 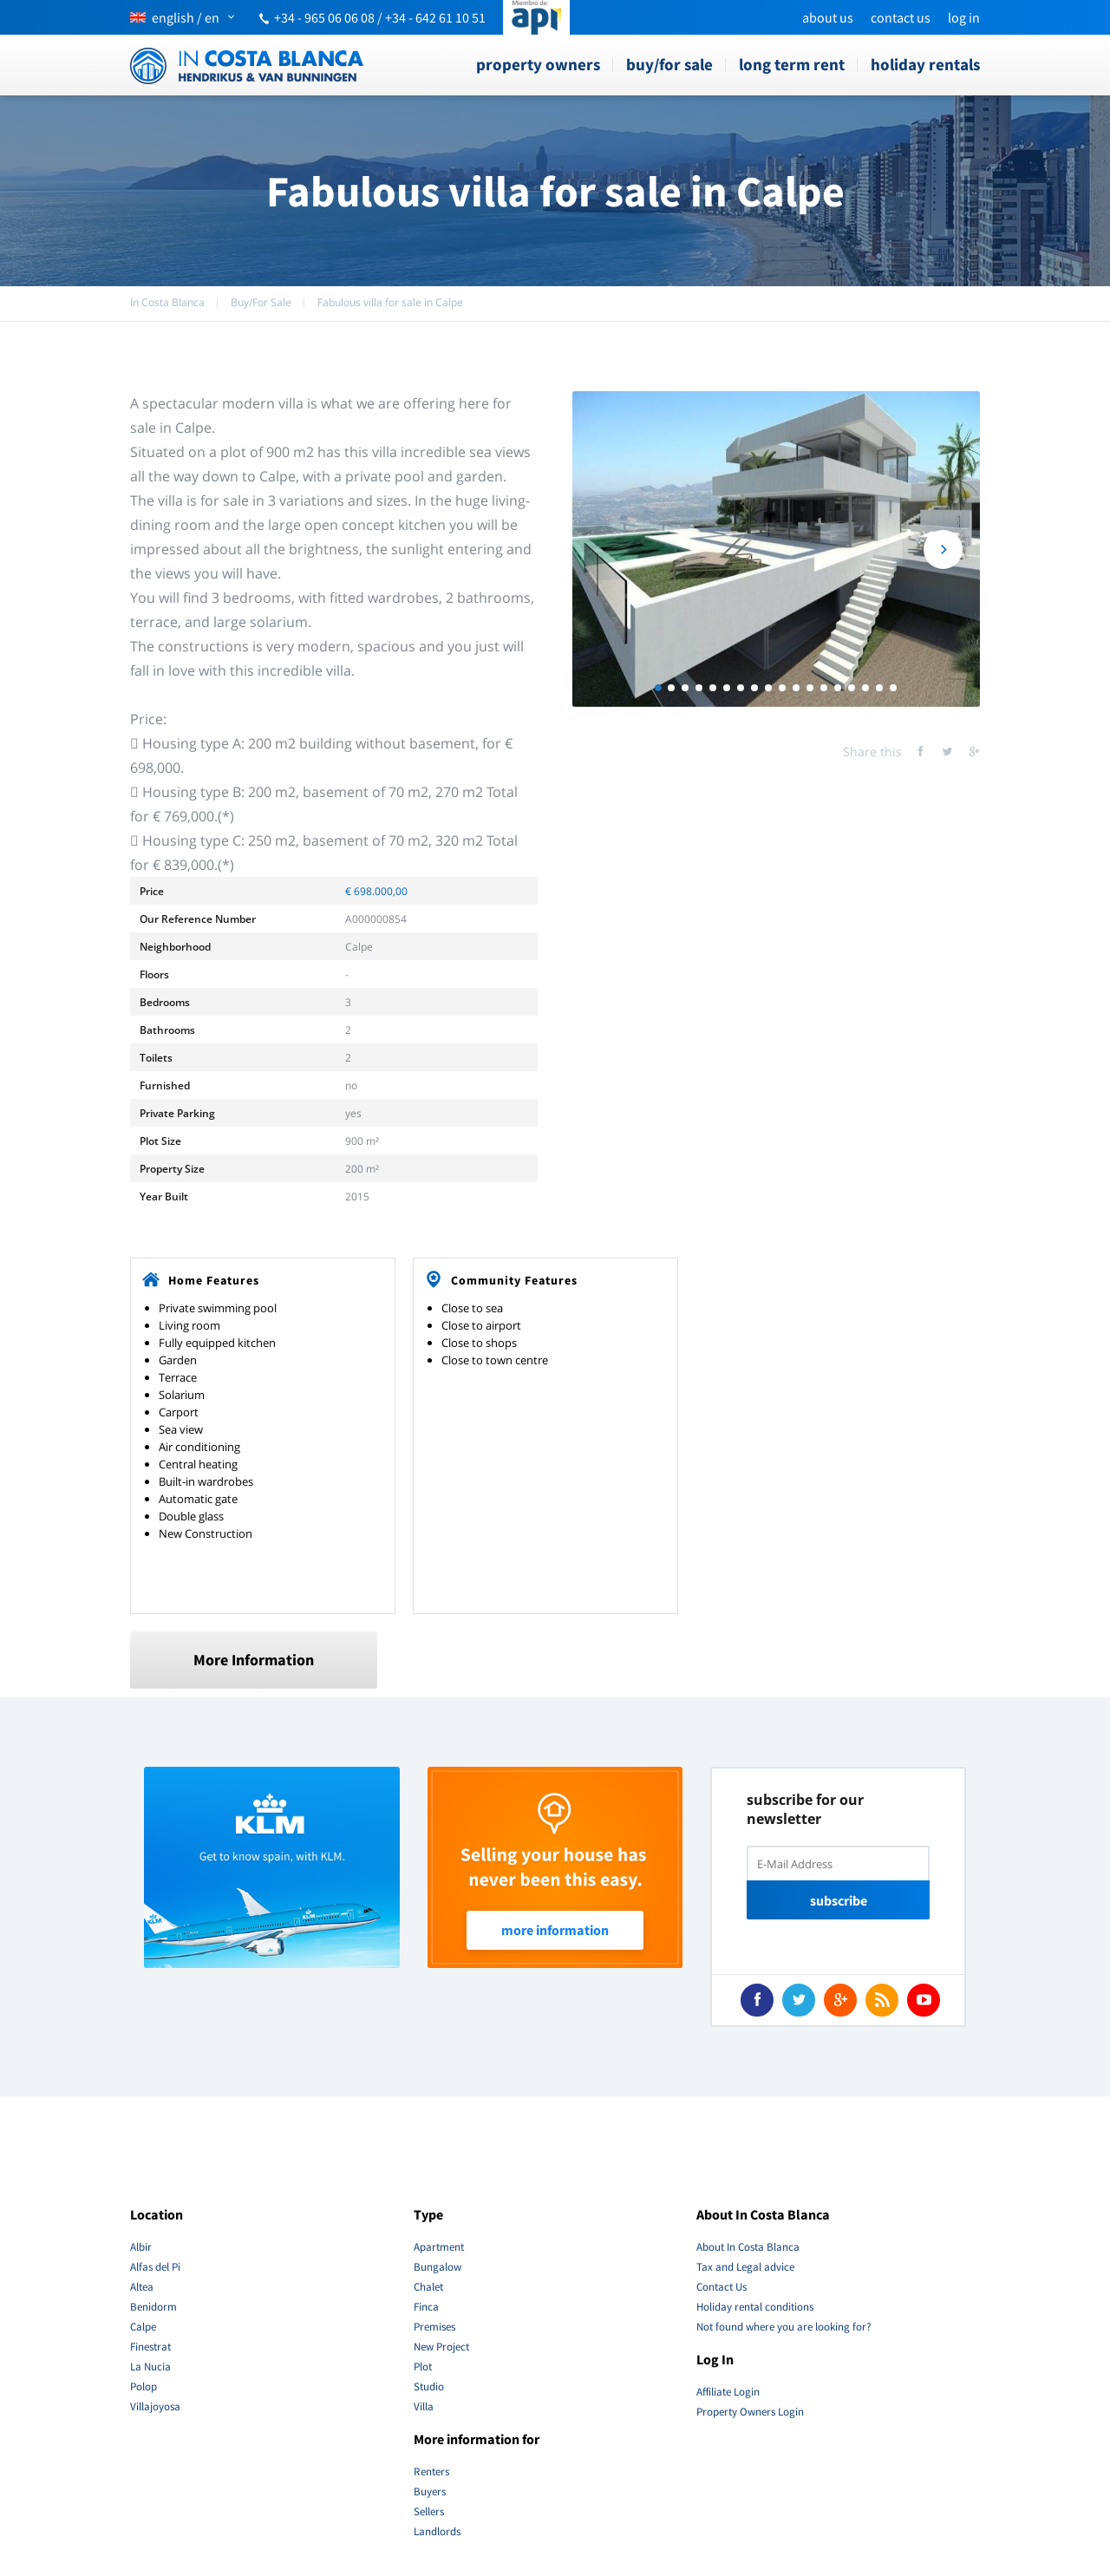 I want to click on 18, so click(x=893, y=687).